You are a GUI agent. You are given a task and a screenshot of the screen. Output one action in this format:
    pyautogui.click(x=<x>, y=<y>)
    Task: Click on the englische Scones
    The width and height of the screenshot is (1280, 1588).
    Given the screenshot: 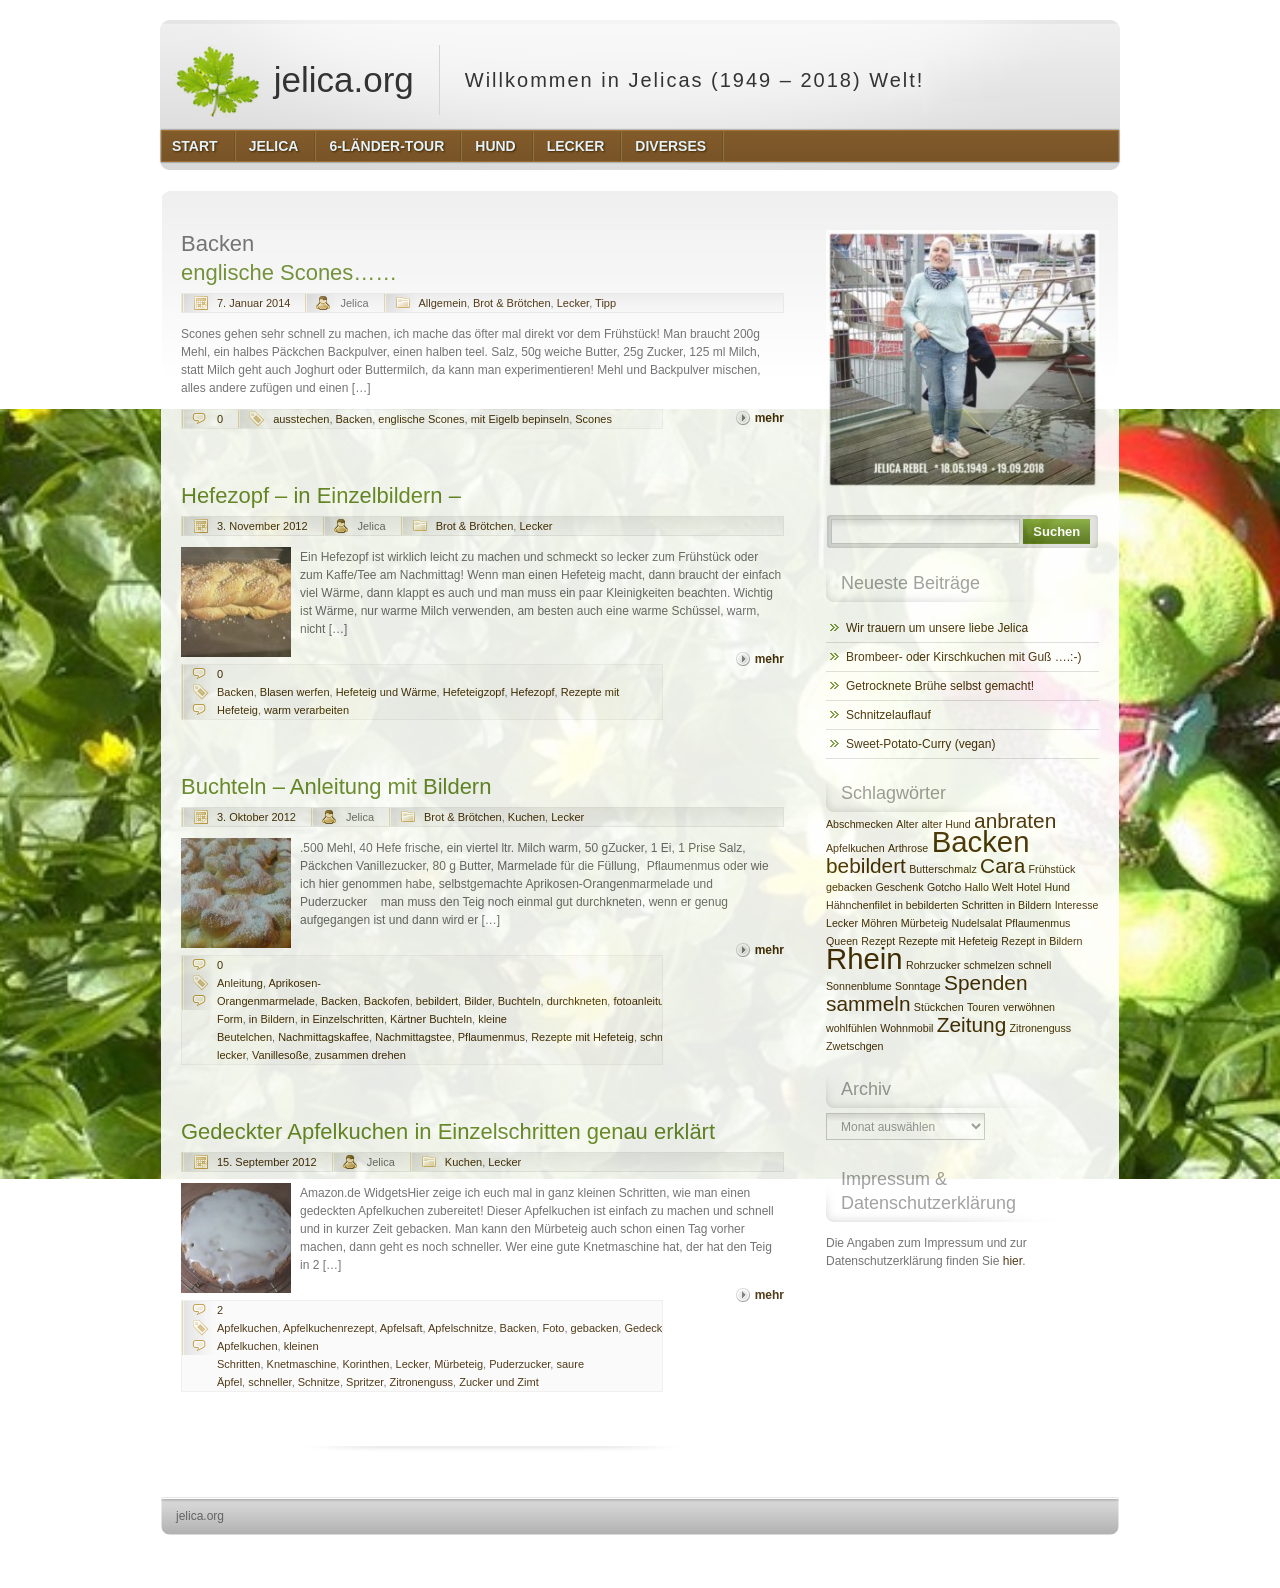 What is the action you would take?
    pyautogui.click(x=421, y=419)
    